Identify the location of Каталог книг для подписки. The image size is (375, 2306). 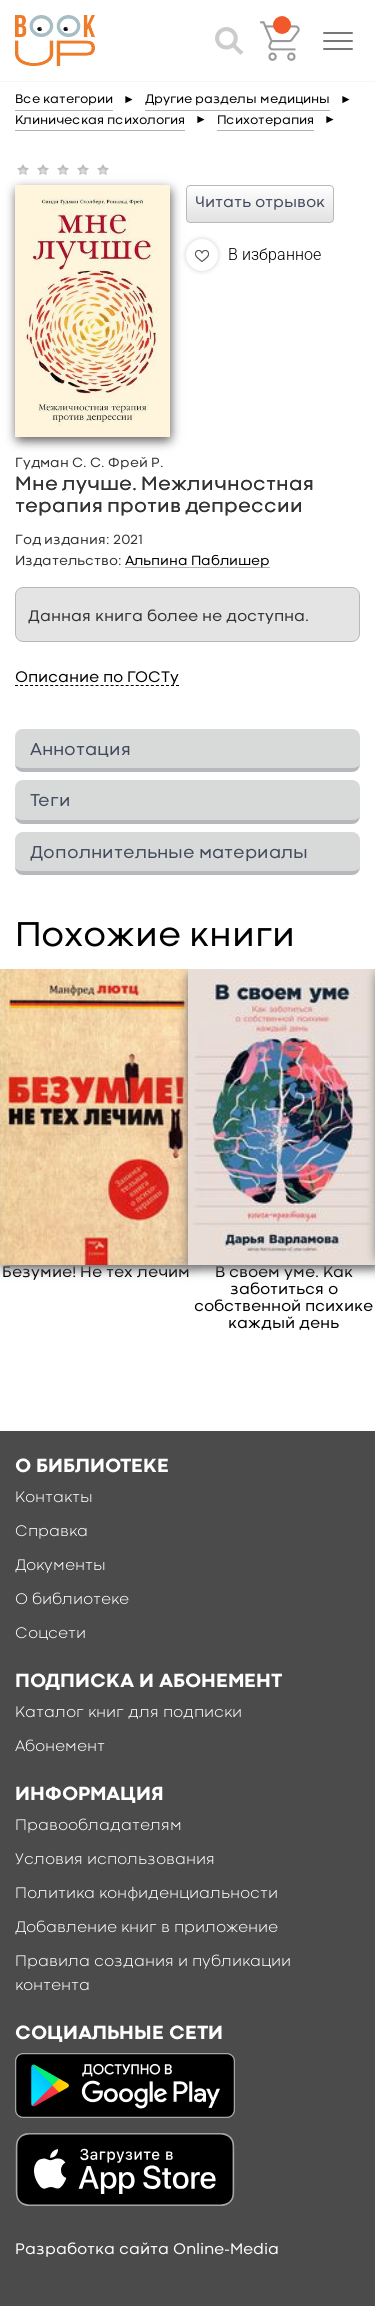
(128, 1713).